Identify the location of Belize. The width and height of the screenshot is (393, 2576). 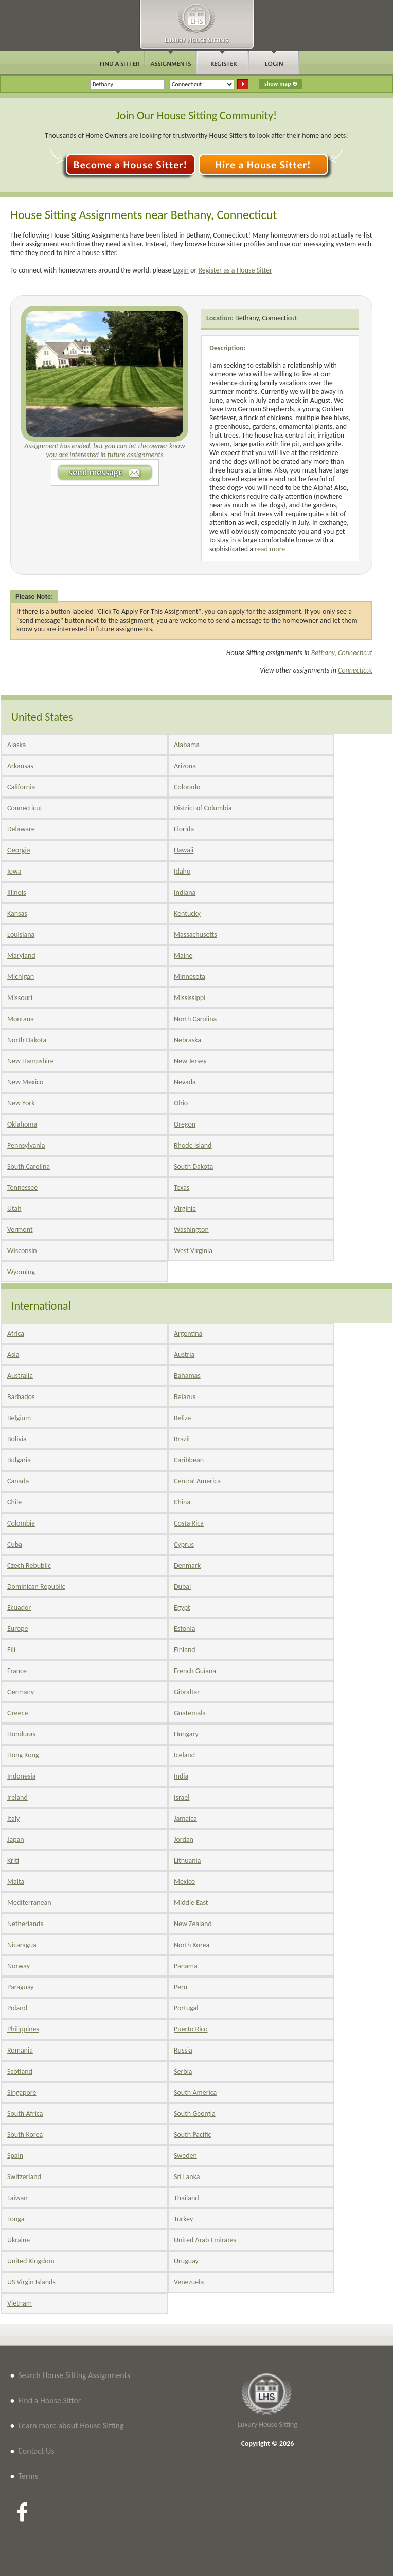
(182, 1417).